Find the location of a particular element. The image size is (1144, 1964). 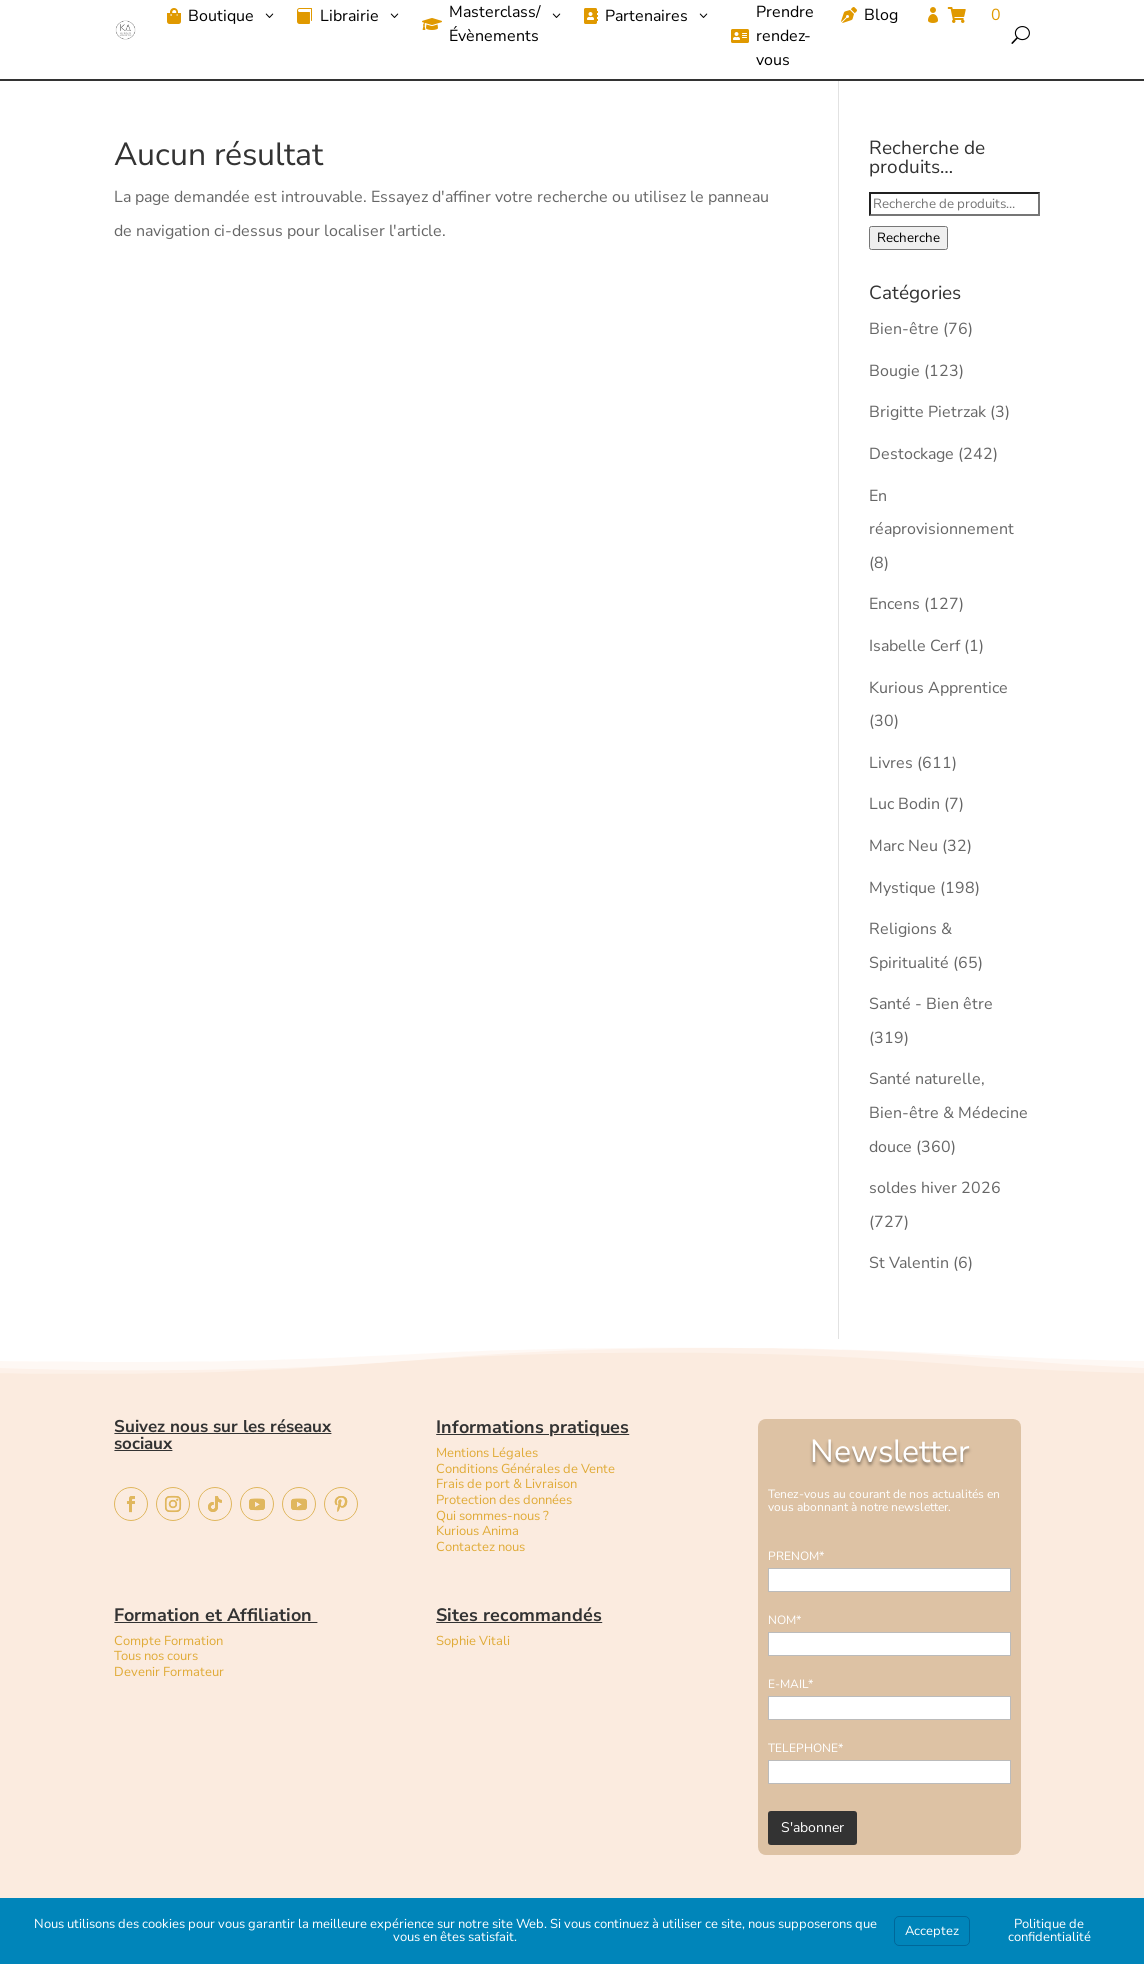

Kurious Anima is located at coordinates (477, 1531).